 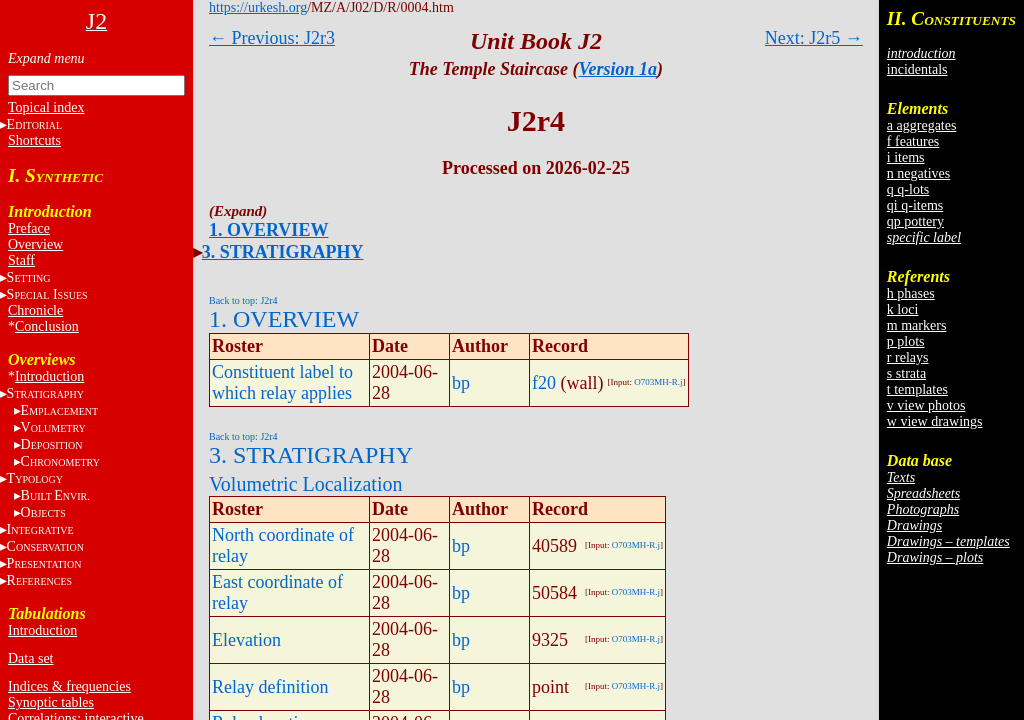 I want to click on Preface, so click(x=29, y=228).